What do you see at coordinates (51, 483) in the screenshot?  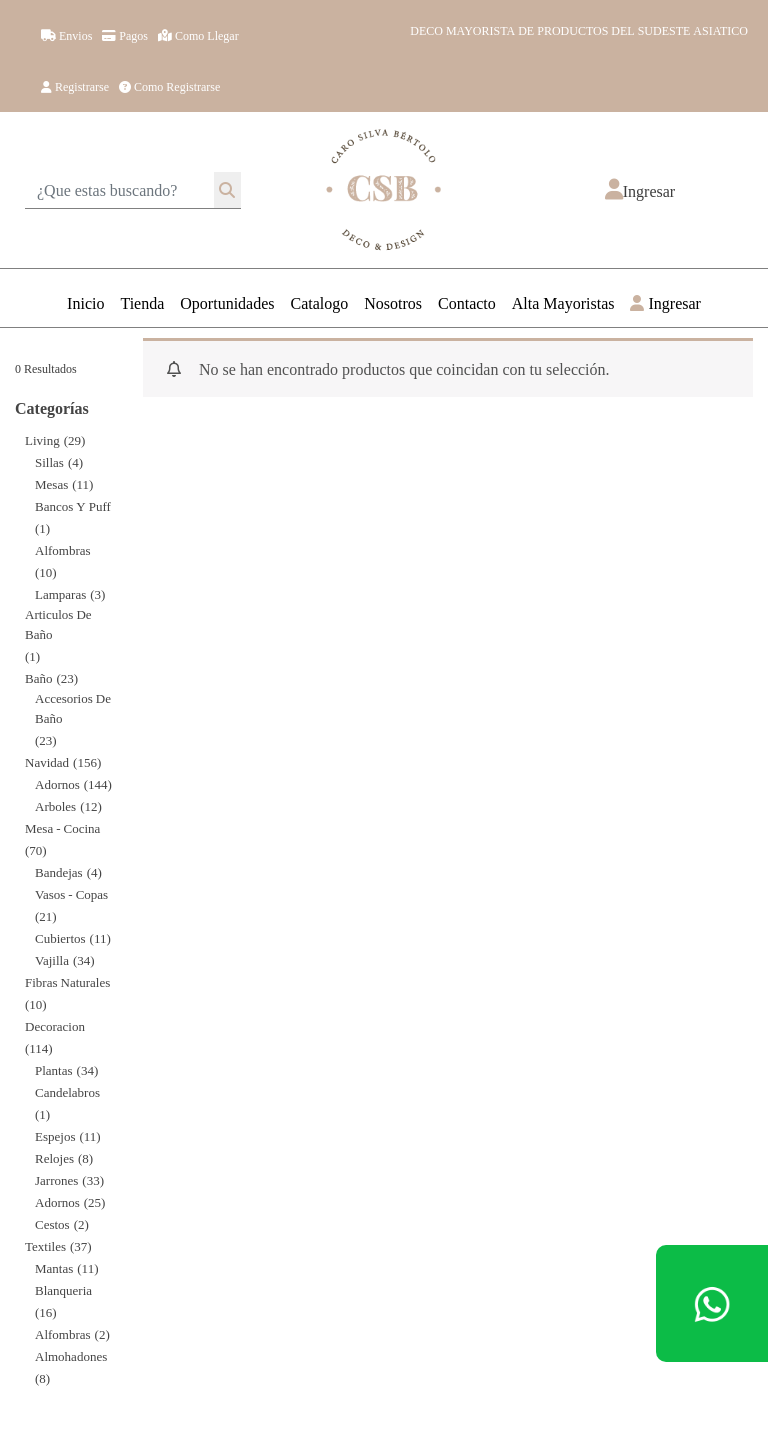 I see `Mesas` at bounding box center [51, 483].